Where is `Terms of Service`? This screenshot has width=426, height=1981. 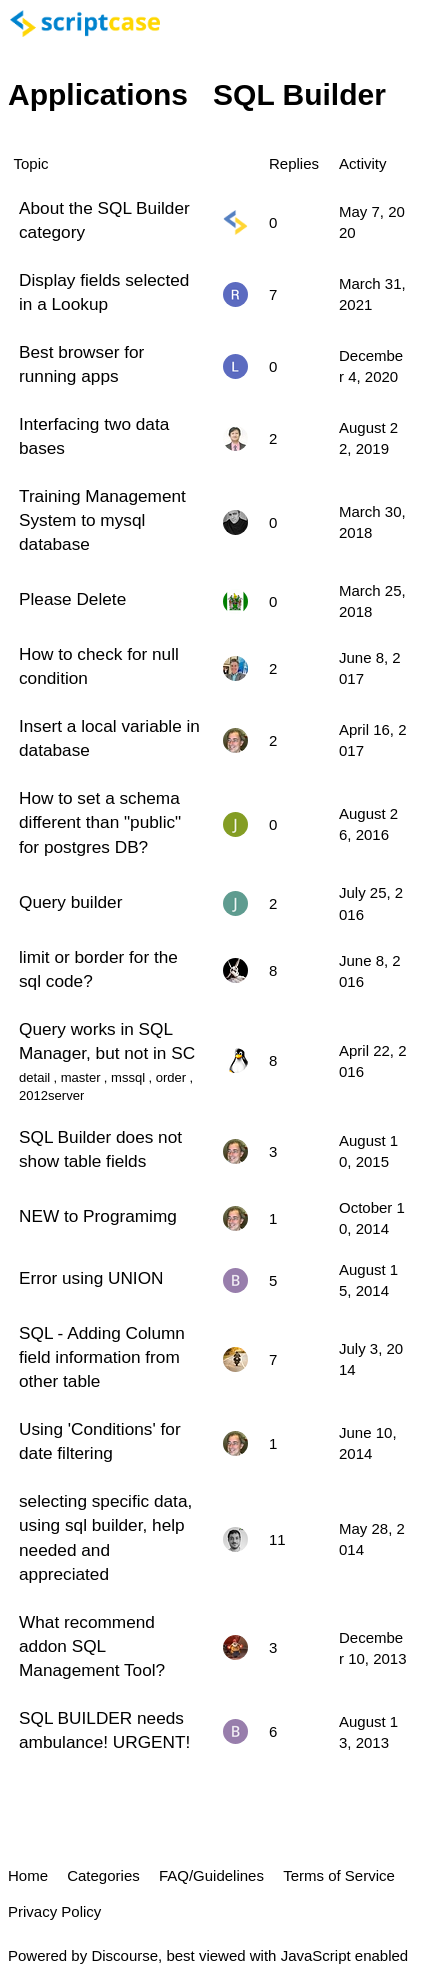 Terms of Service is located at coordinates (339, 1875).